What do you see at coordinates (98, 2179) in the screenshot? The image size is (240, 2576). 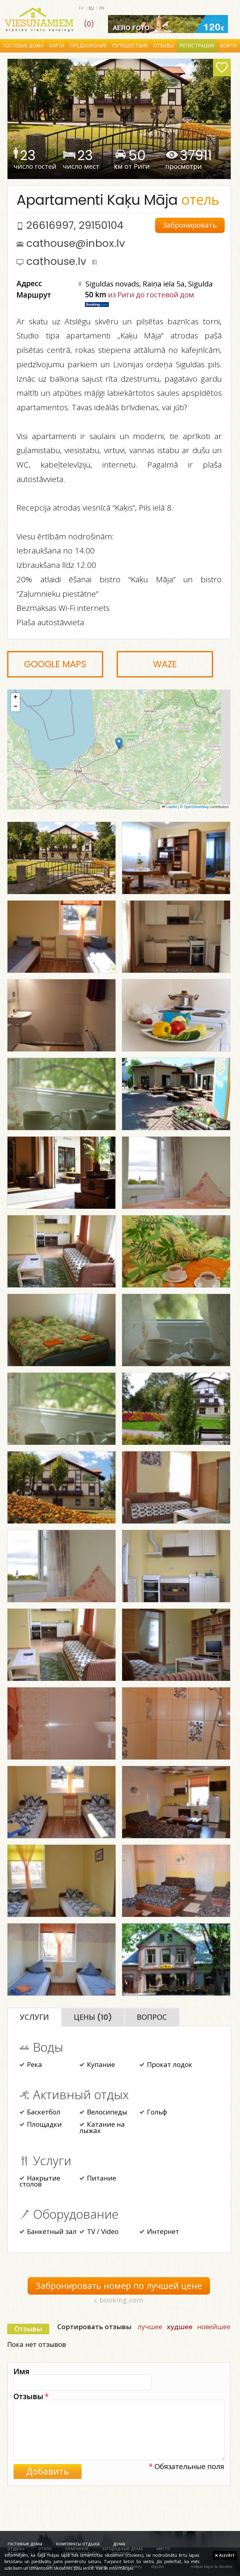 I see `Питание` at bounding box center [98, 2179].